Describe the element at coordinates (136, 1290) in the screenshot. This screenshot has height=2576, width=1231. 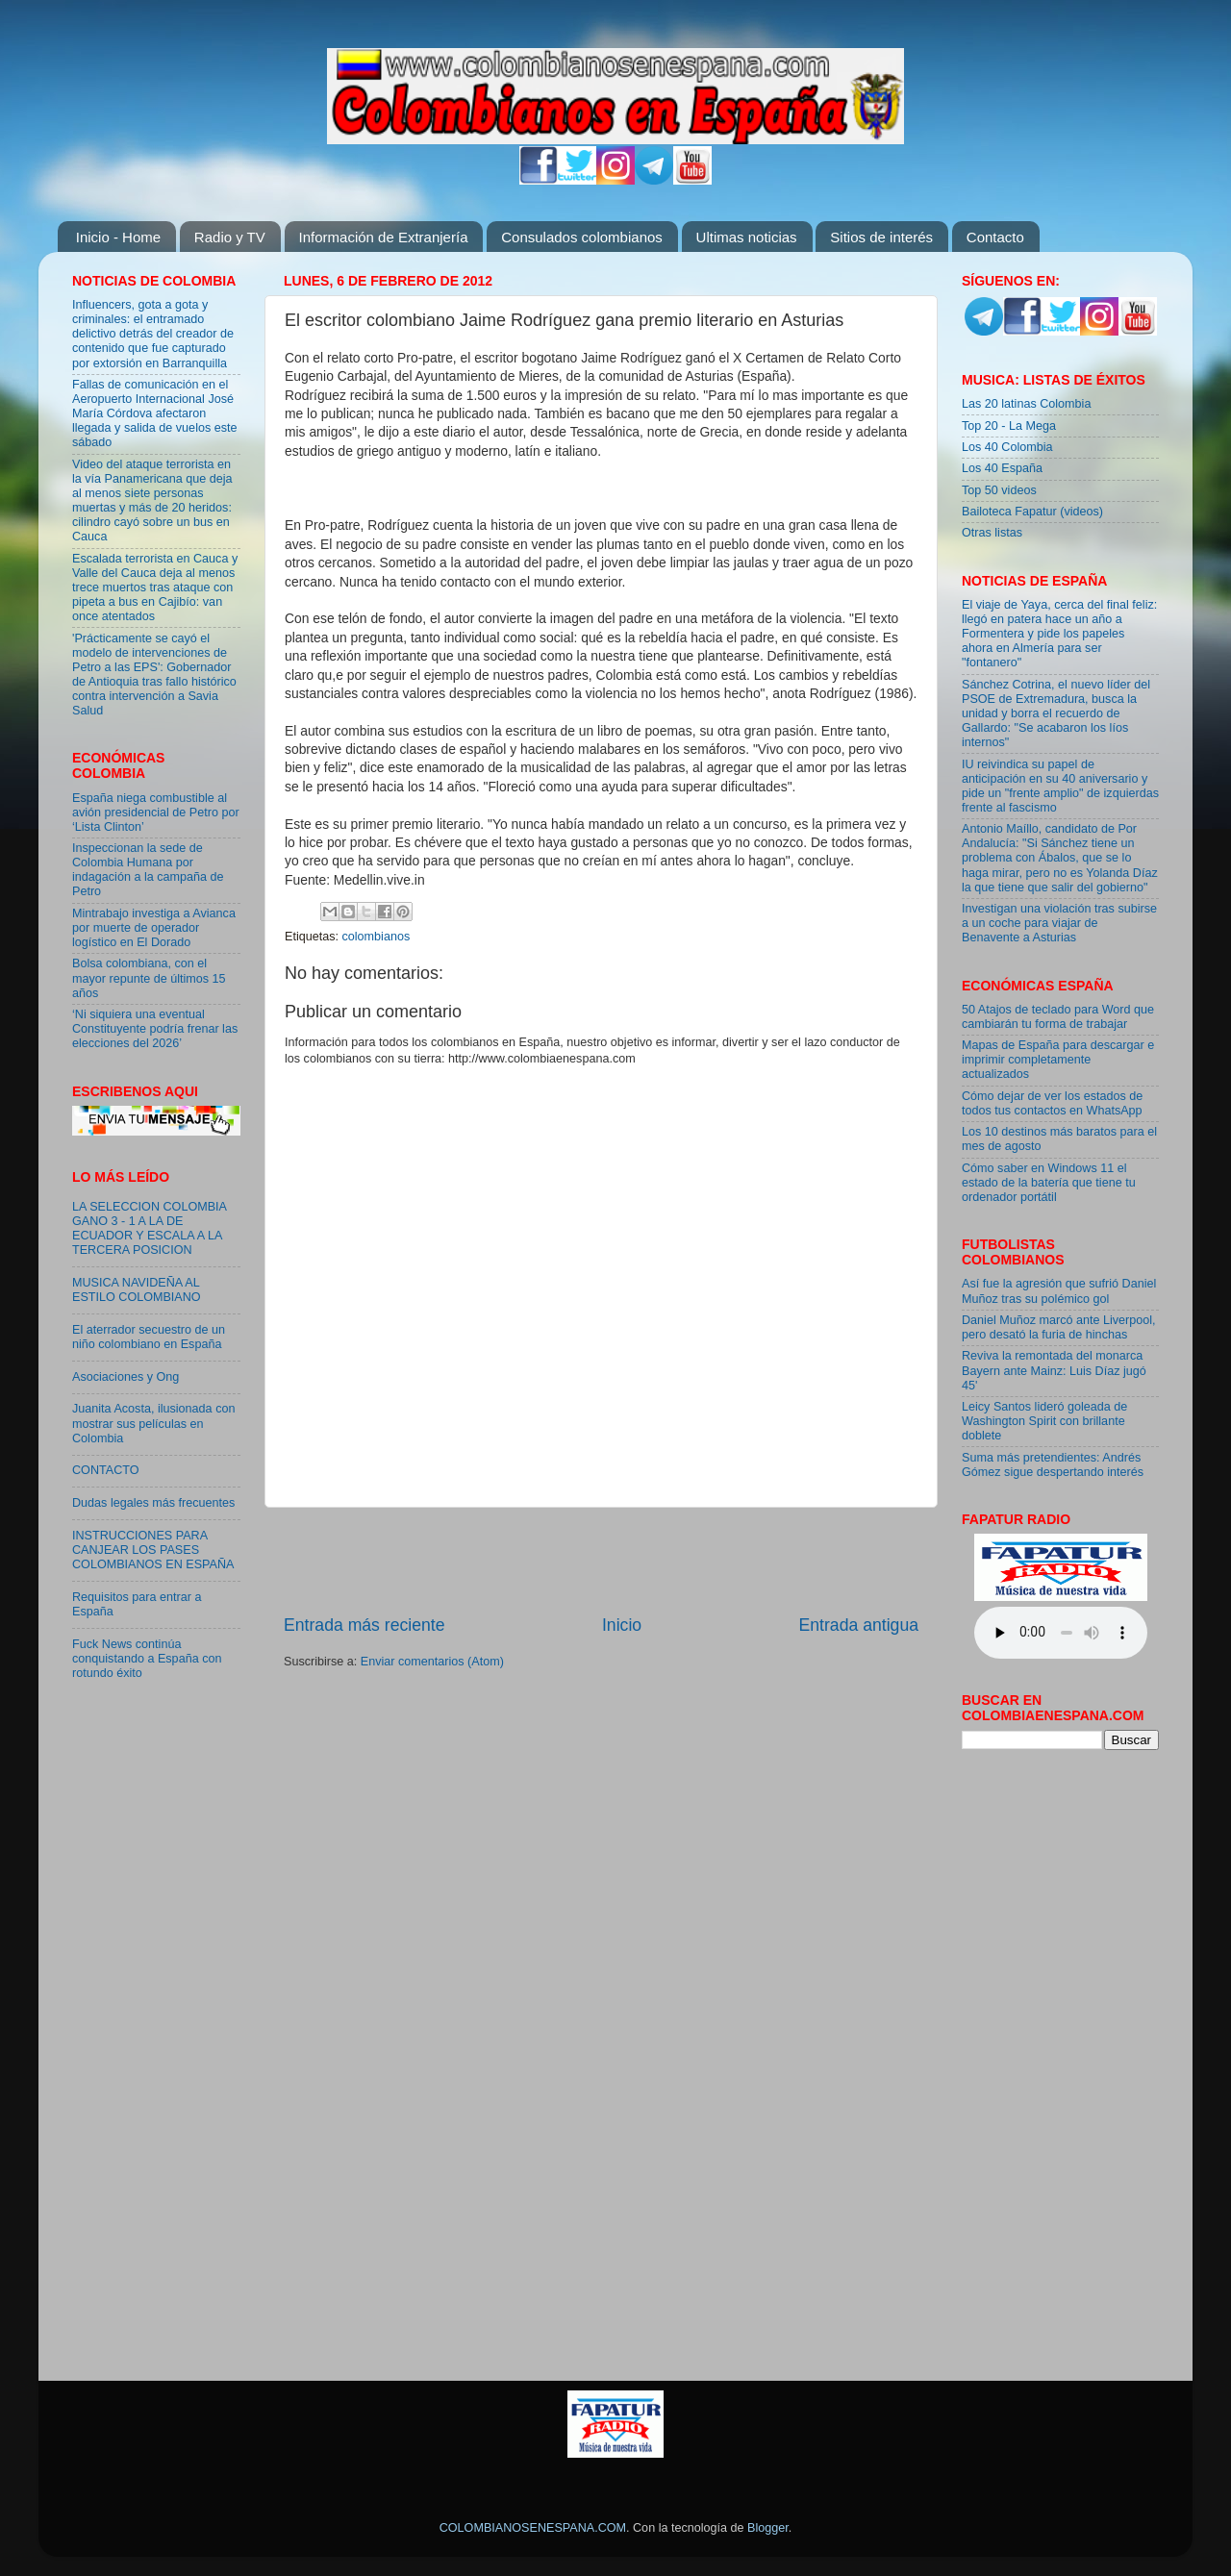
I see `MUSICA NAVIDEÑA AL ESTILO COLOMBIANO` at that location.